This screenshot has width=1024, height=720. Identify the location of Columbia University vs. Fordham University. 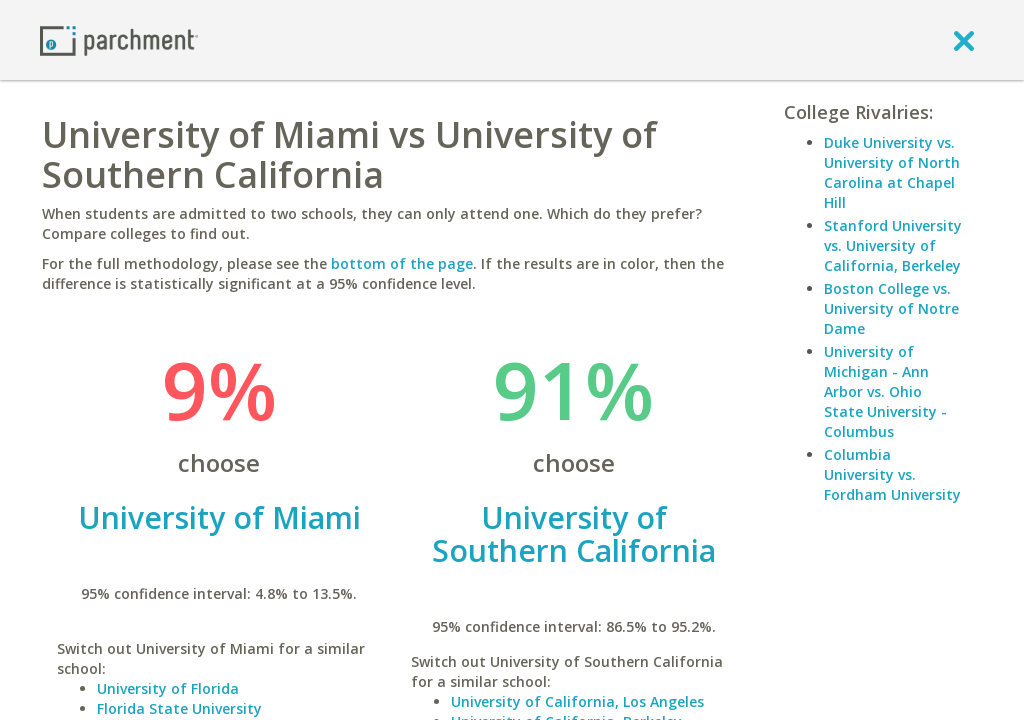
(892, 474).